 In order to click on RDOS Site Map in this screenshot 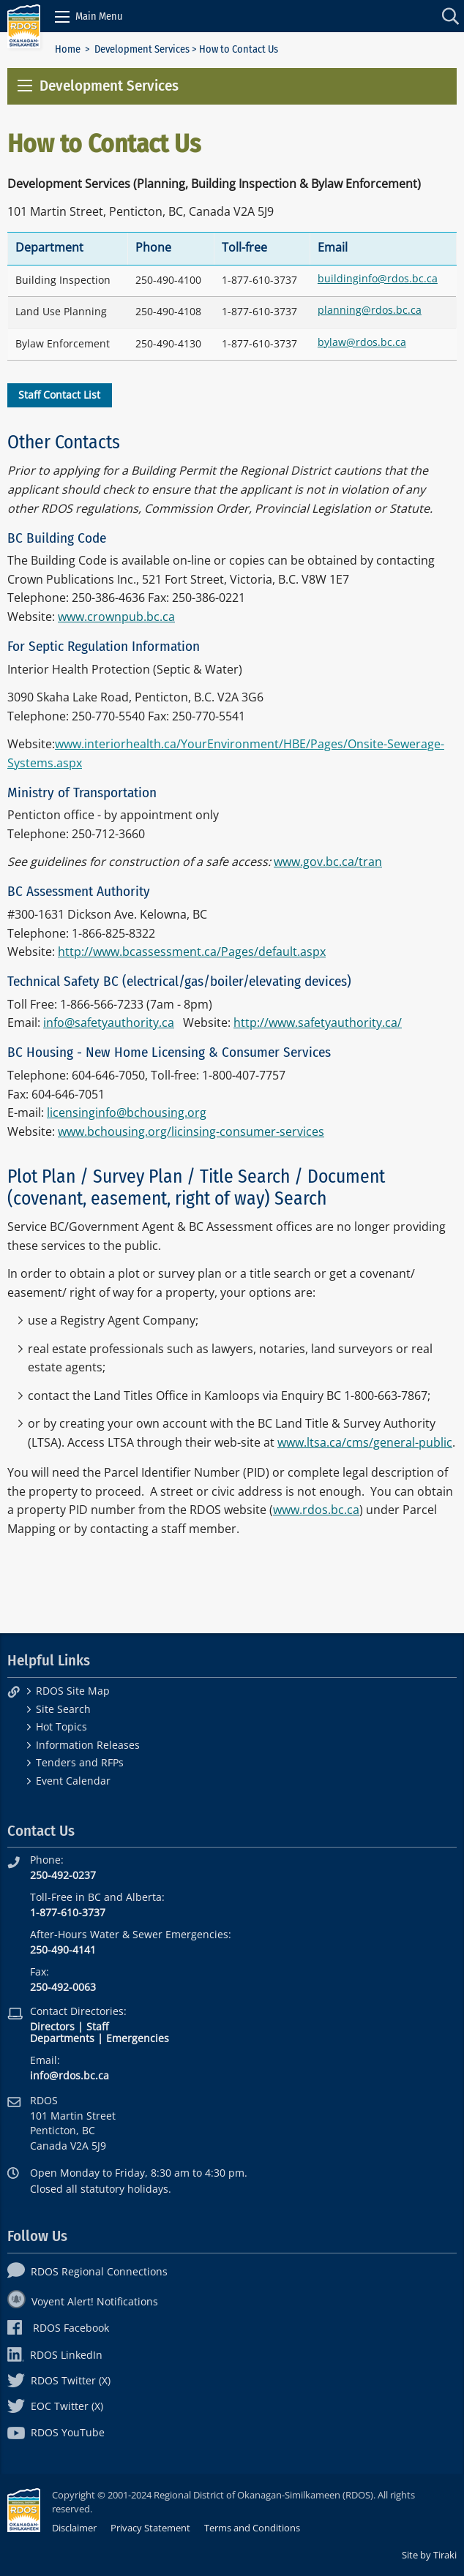, I will do `click(73, 1691)`.